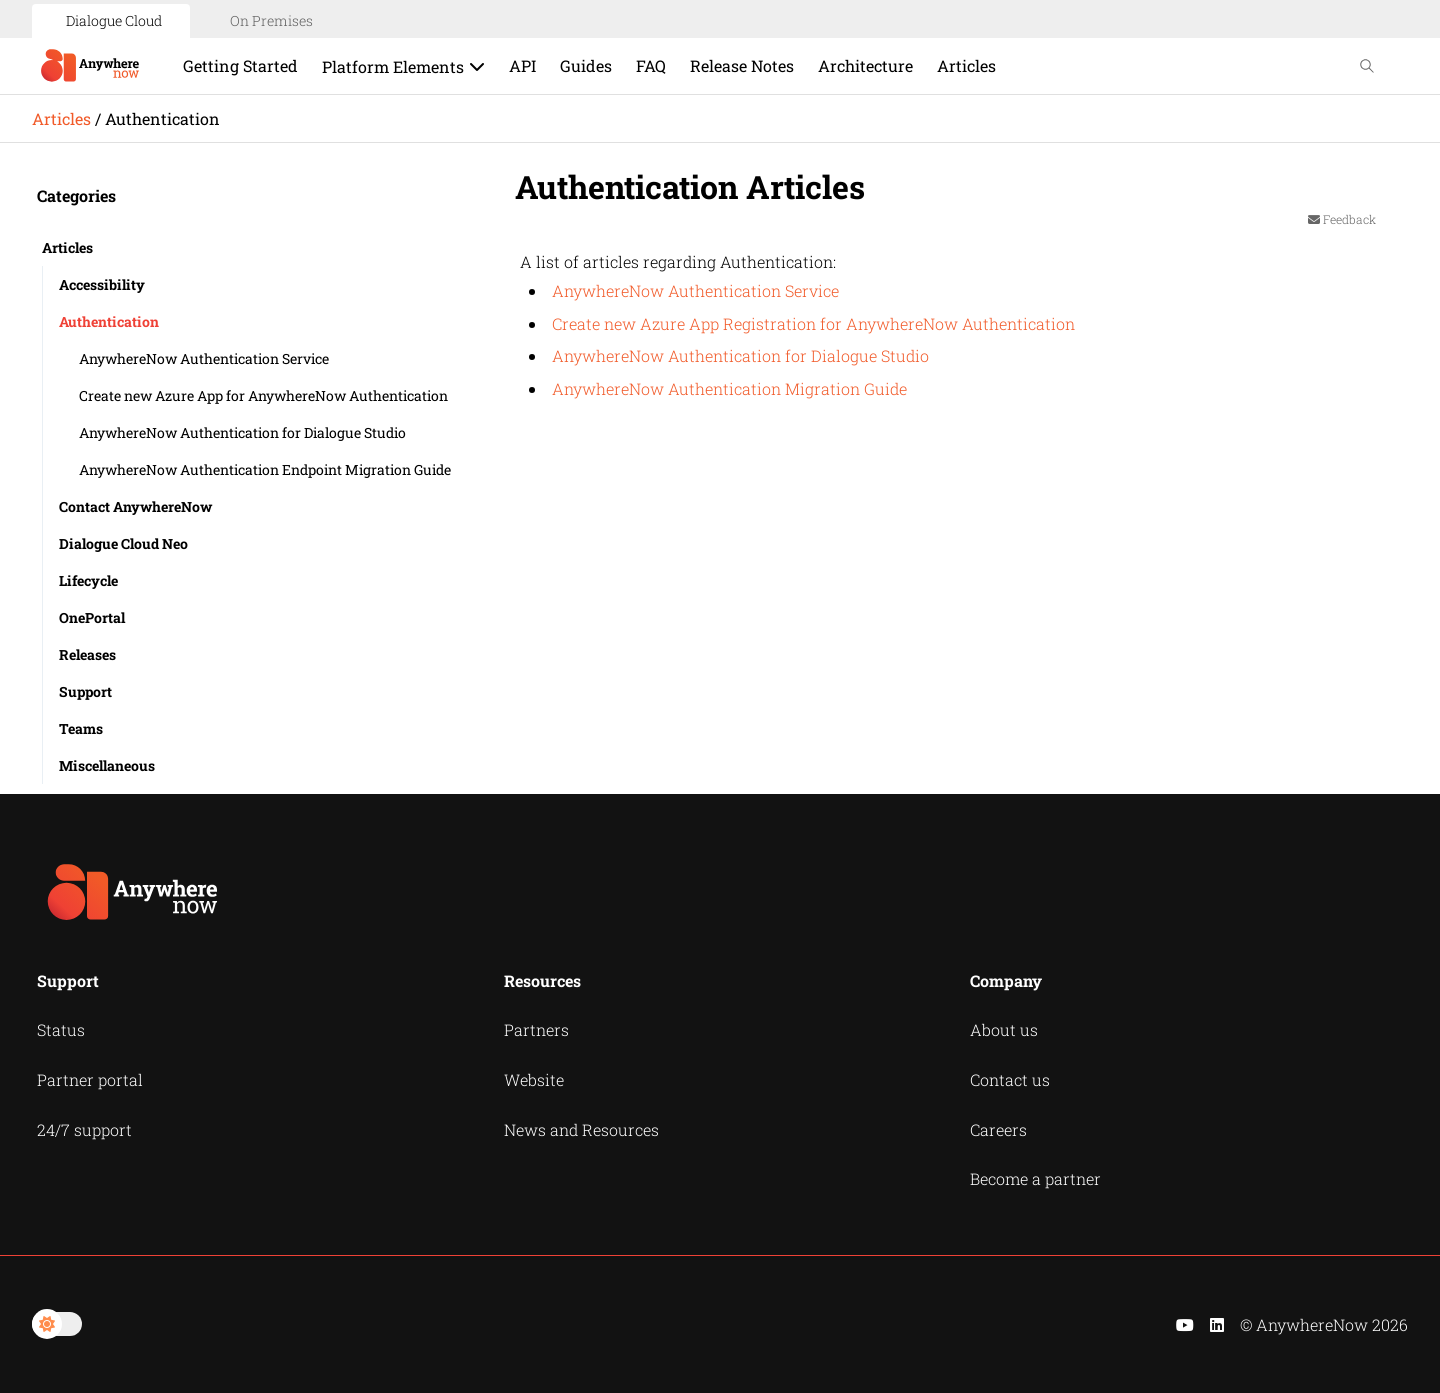 Image resolution: width=1440 pixels, height=1393 pixels. I want to click on Releases, so click(87, 654).